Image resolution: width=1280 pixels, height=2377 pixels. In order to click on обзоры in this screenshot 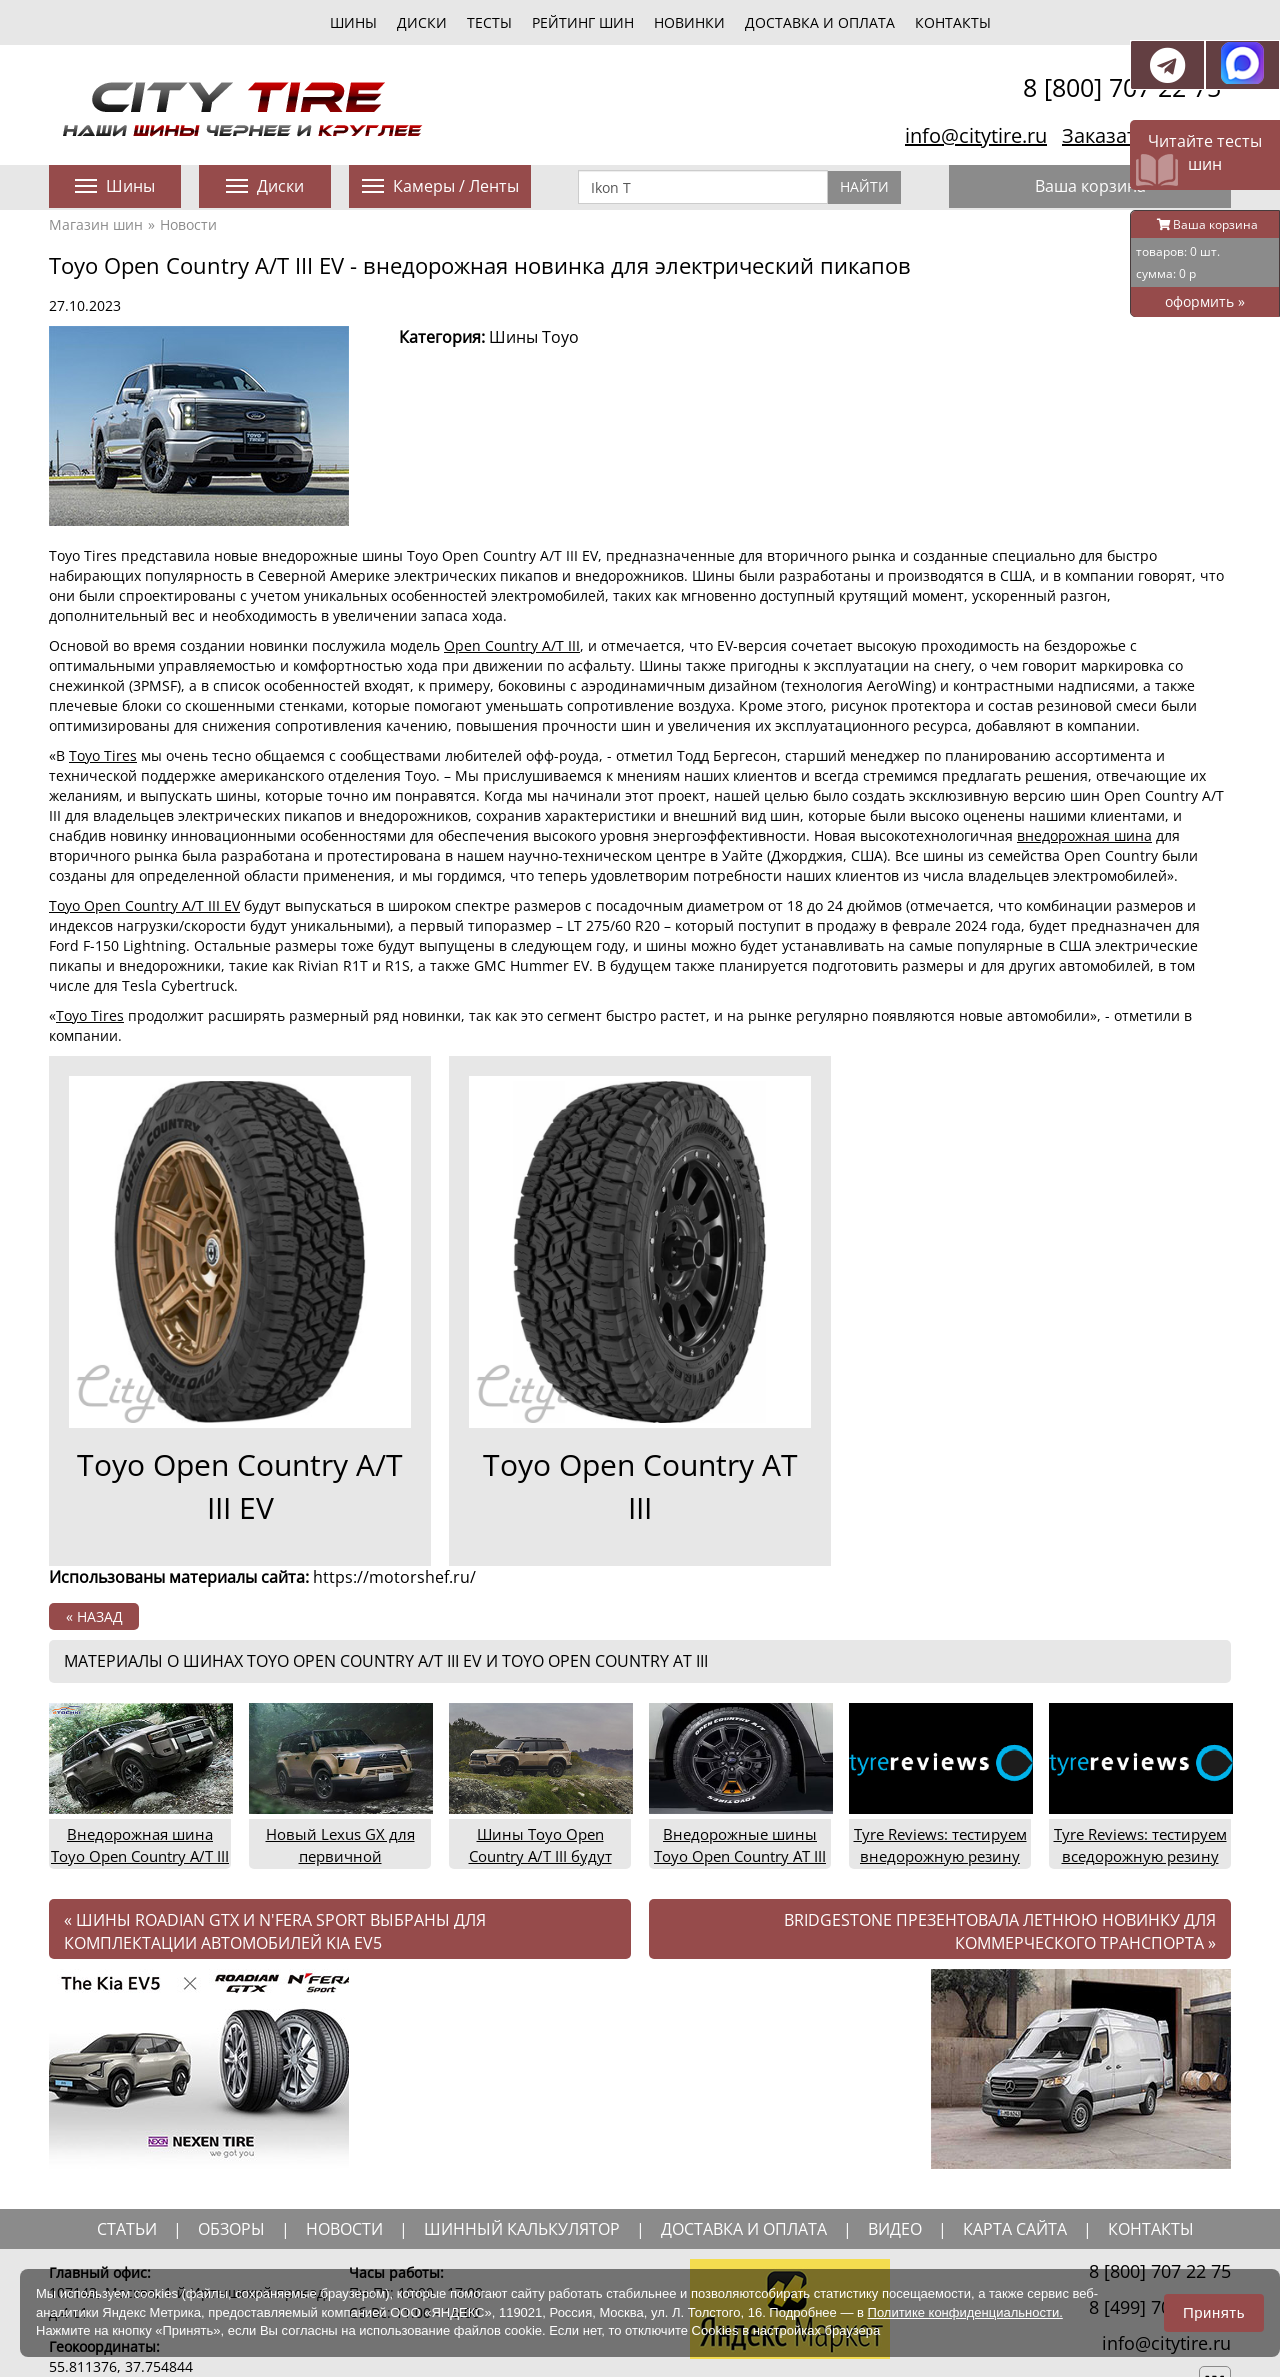, I will do `click(231, 2229)`.